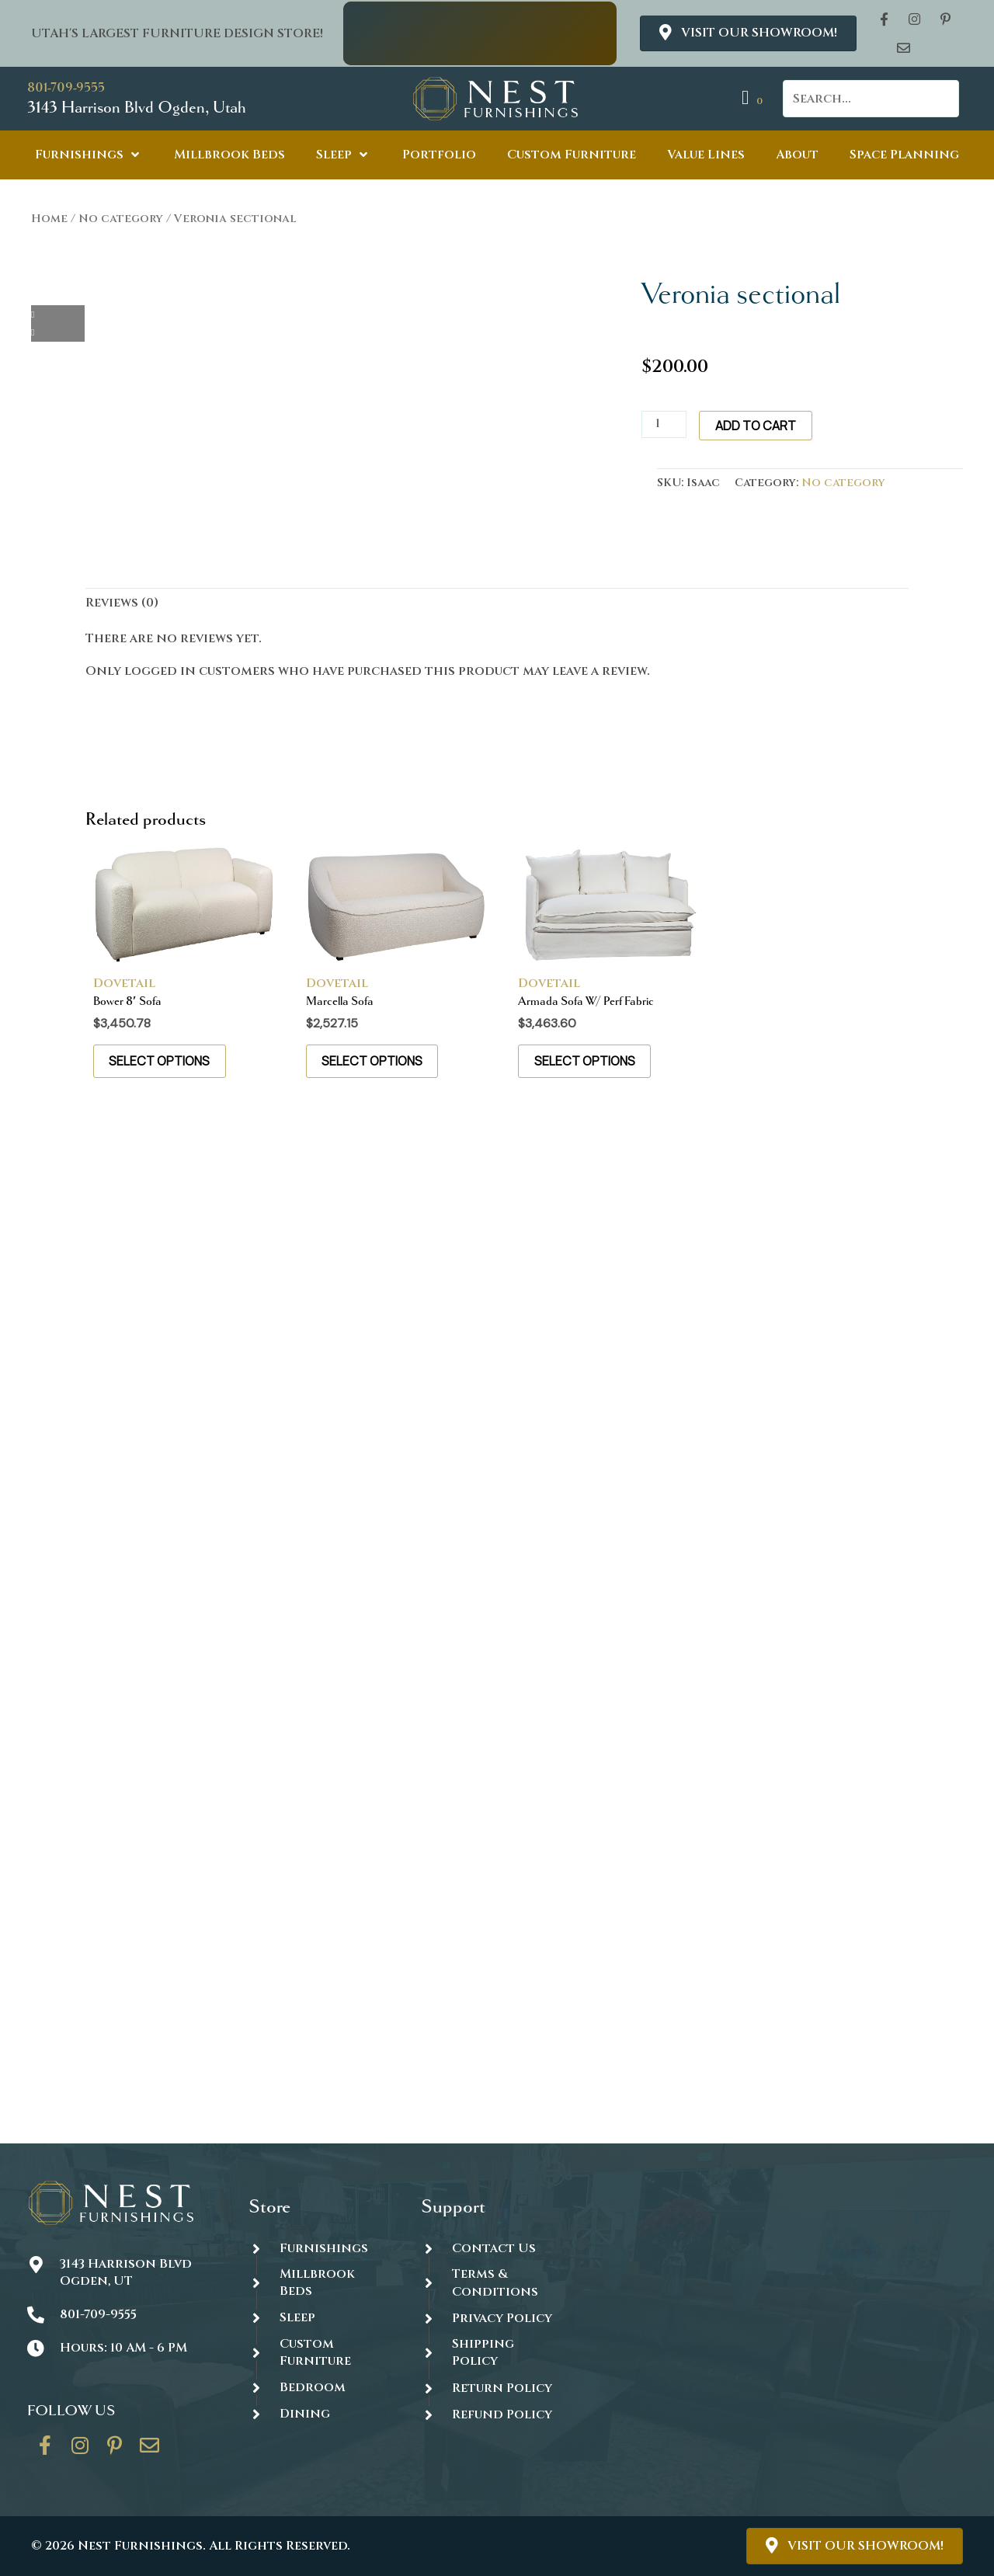  I want to click on Dovetail, so click(124, 983).